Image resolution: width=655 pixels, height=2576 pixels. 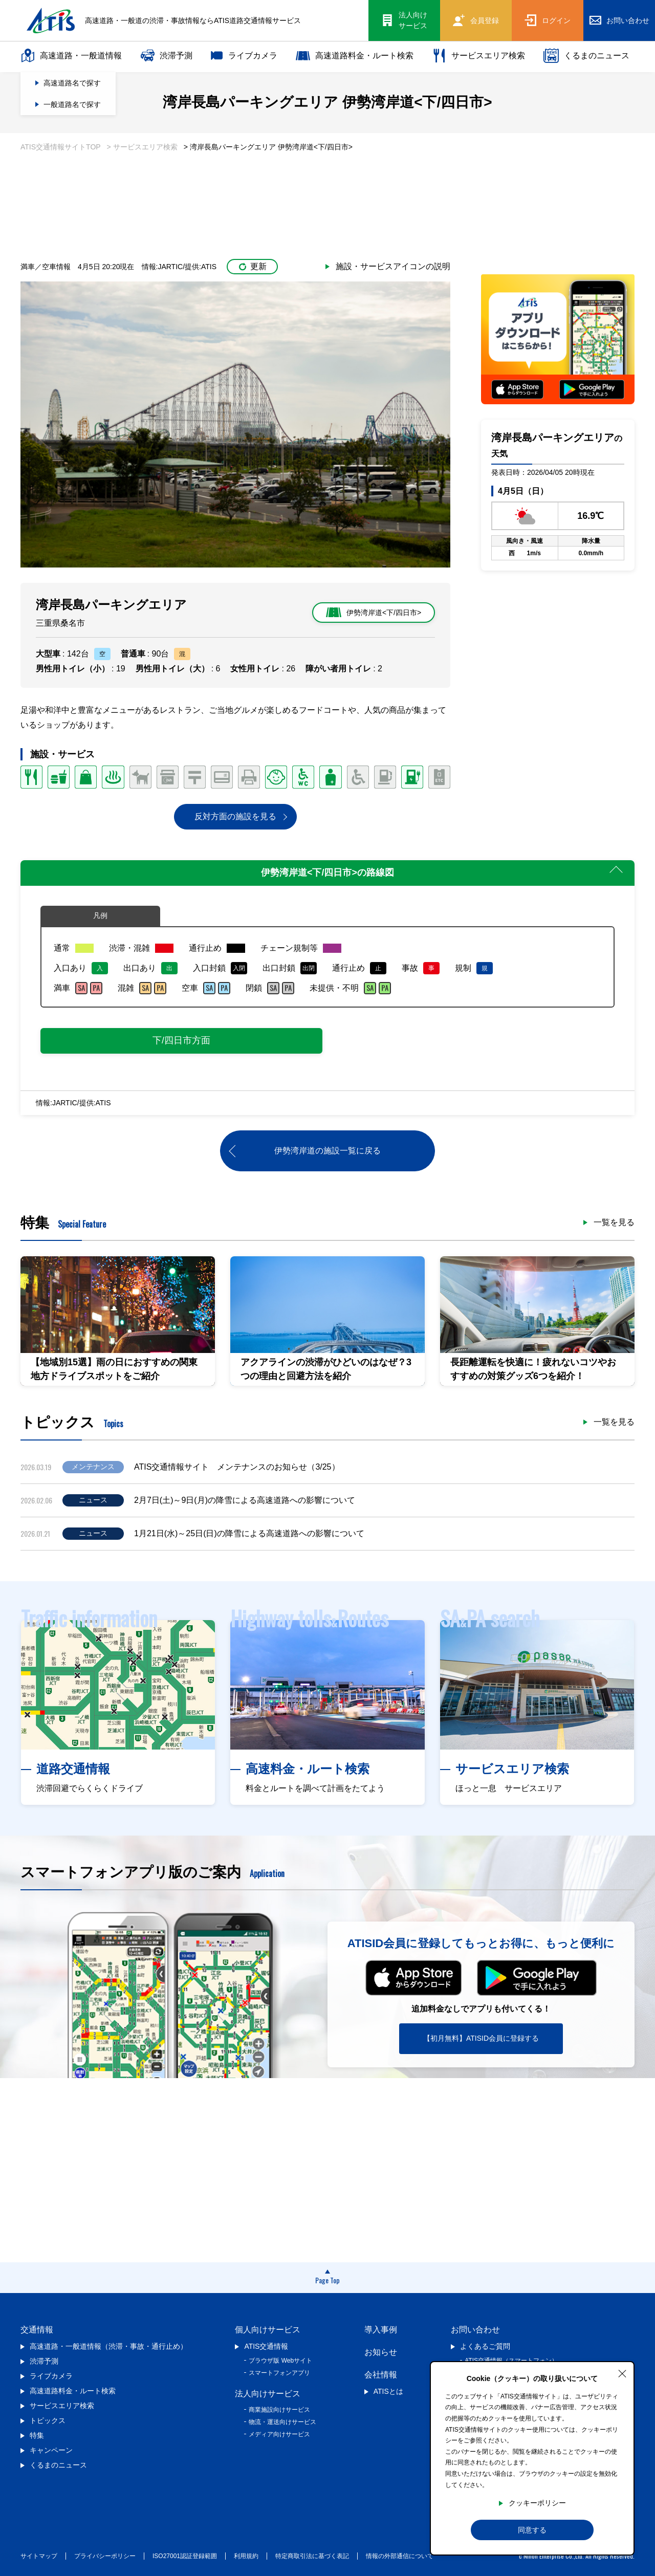 I want to click on 情報の外部通信について, so click(x=399, y=2556).